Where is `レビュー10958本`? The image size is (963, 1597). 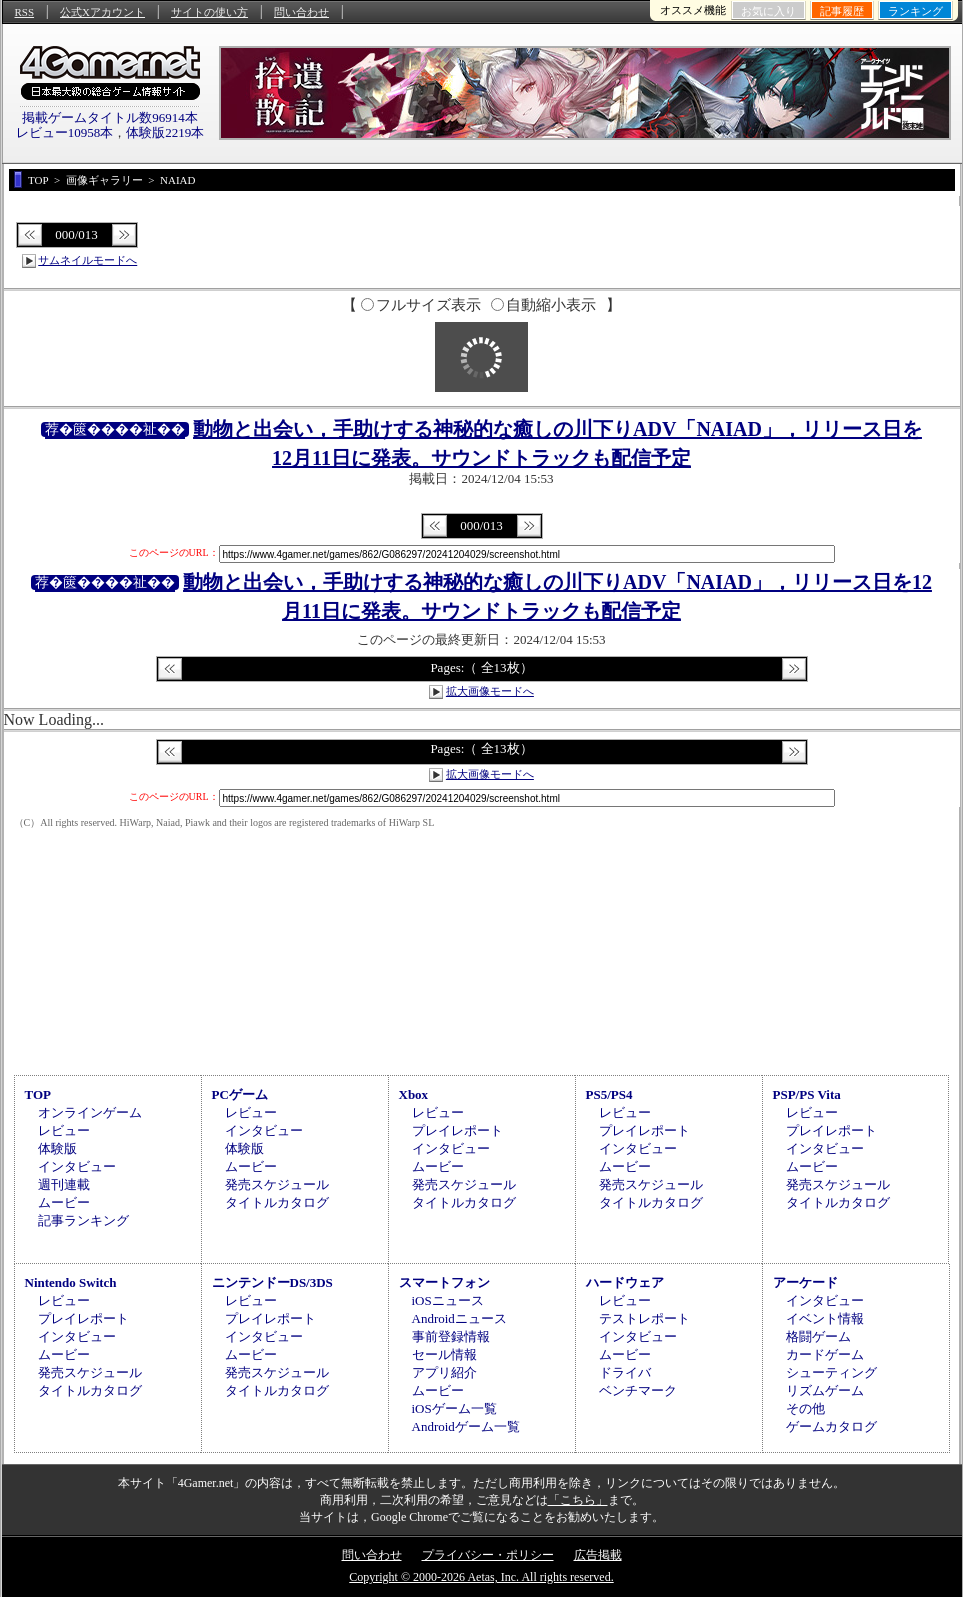 レビュー10958本 is located at coordinates (65, 132).